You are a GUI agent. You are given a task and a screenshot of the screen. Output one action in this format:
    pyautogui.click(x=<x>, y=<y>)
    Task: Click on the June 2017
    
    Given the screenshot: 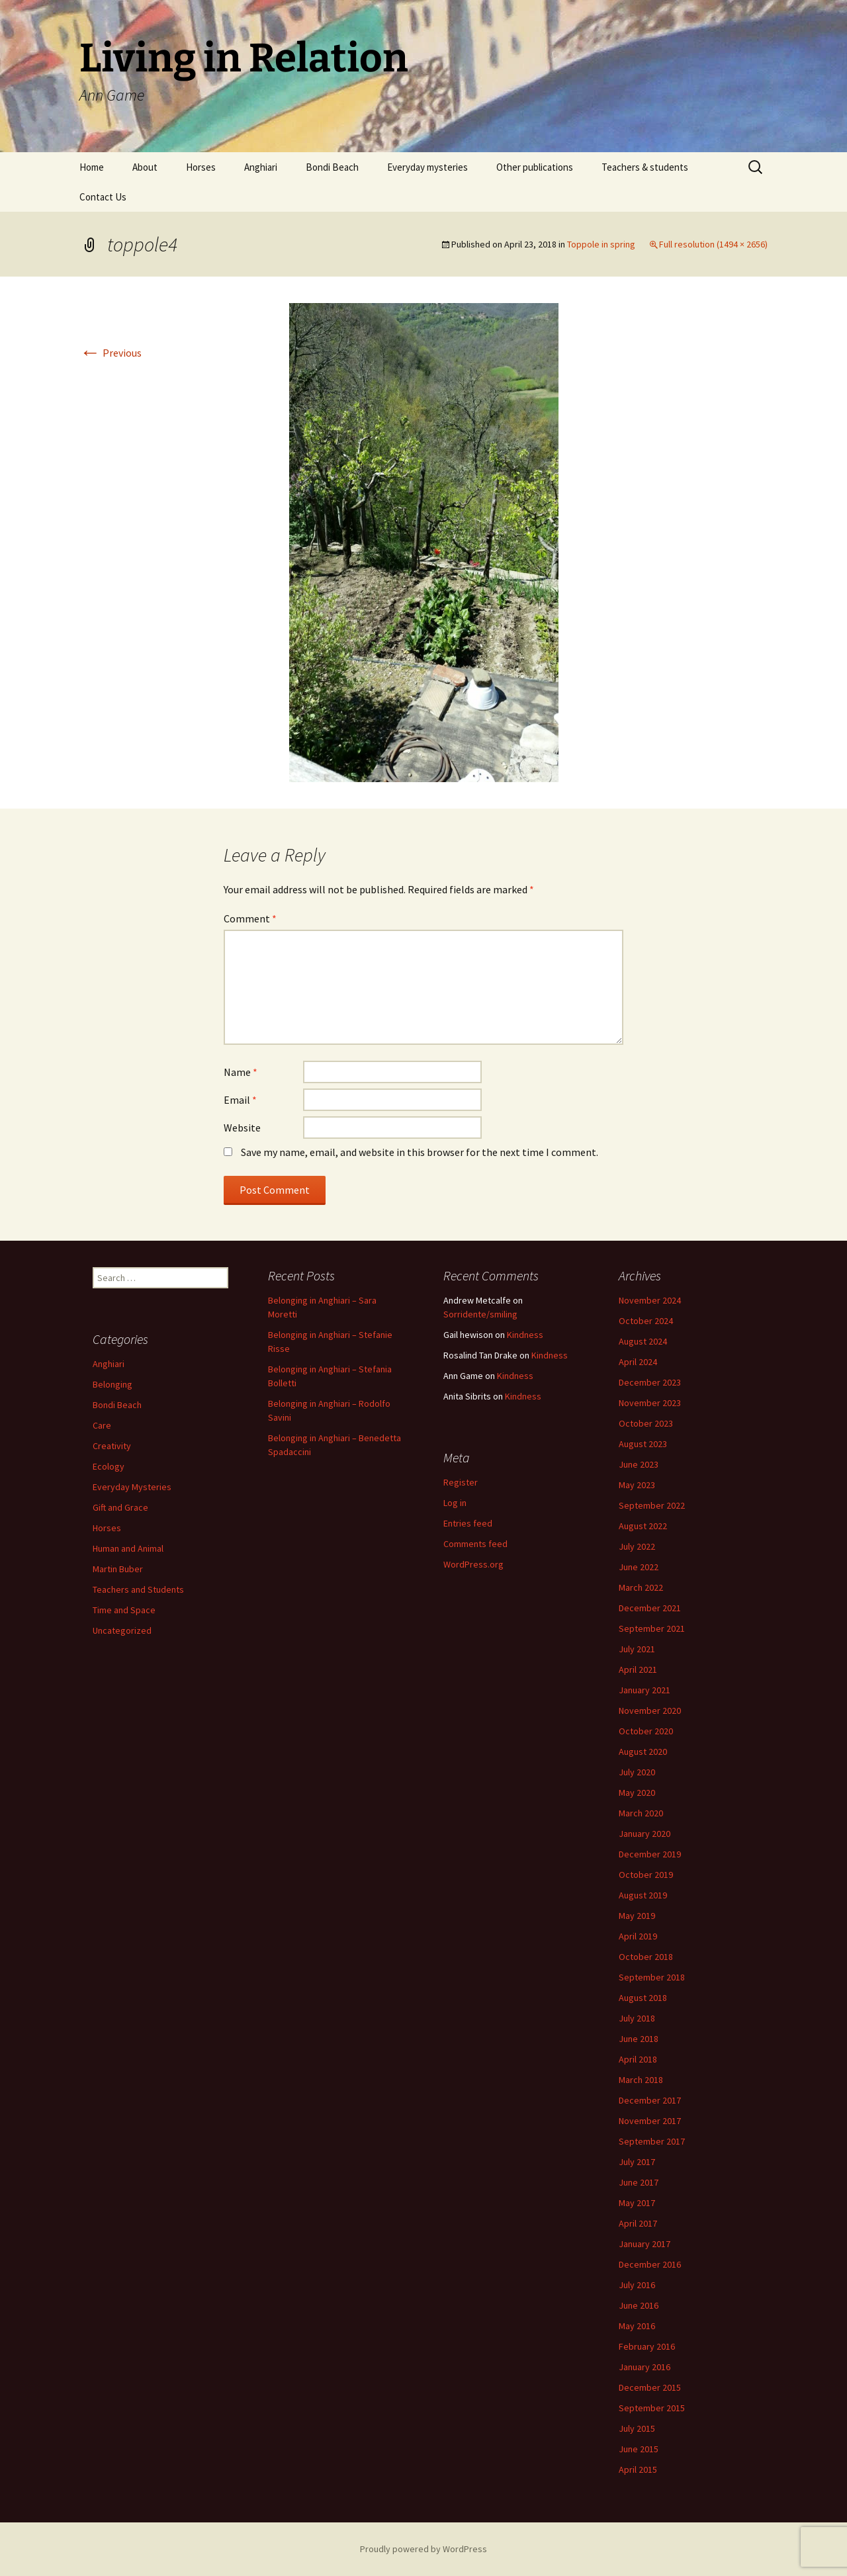 What is the action you would take?
    pyautogui.click(x=638, y=2182)
    